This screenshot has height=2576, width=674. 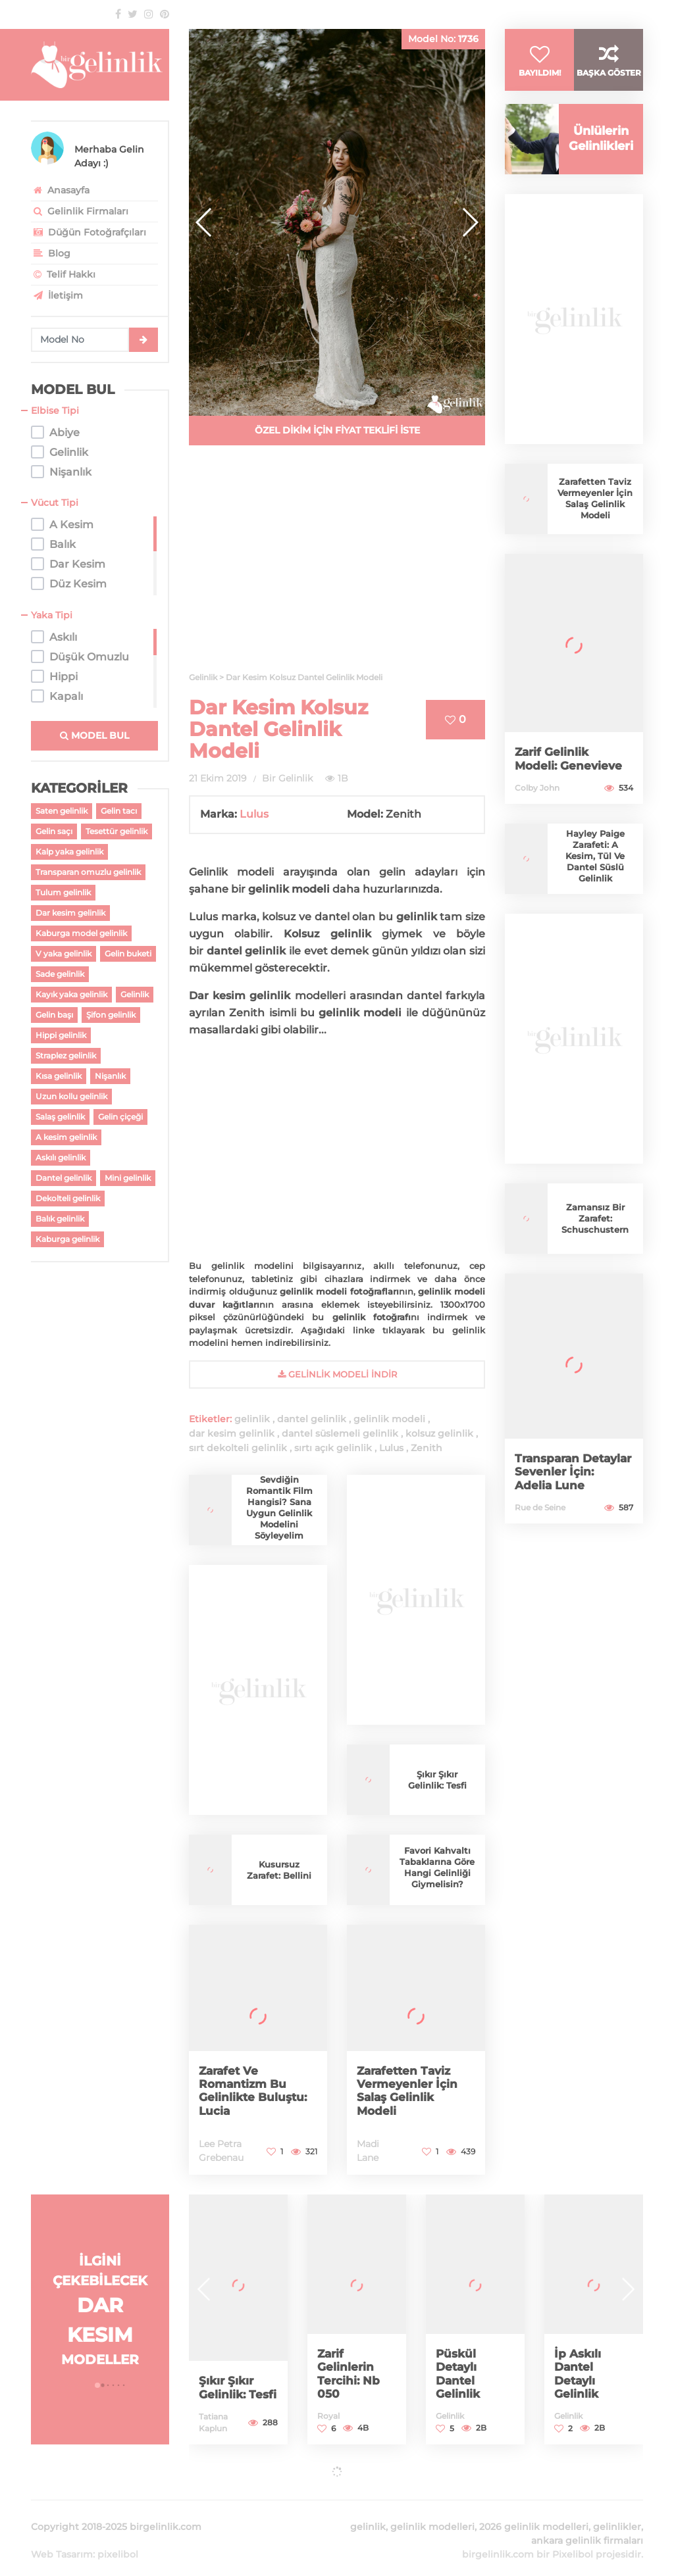 What do you see at coordinates (569, 1487) in the screenshot?
I see `Transparan Detaylar Sevenler İçin: Adelia Lune` at bounding box center [569, 1487].